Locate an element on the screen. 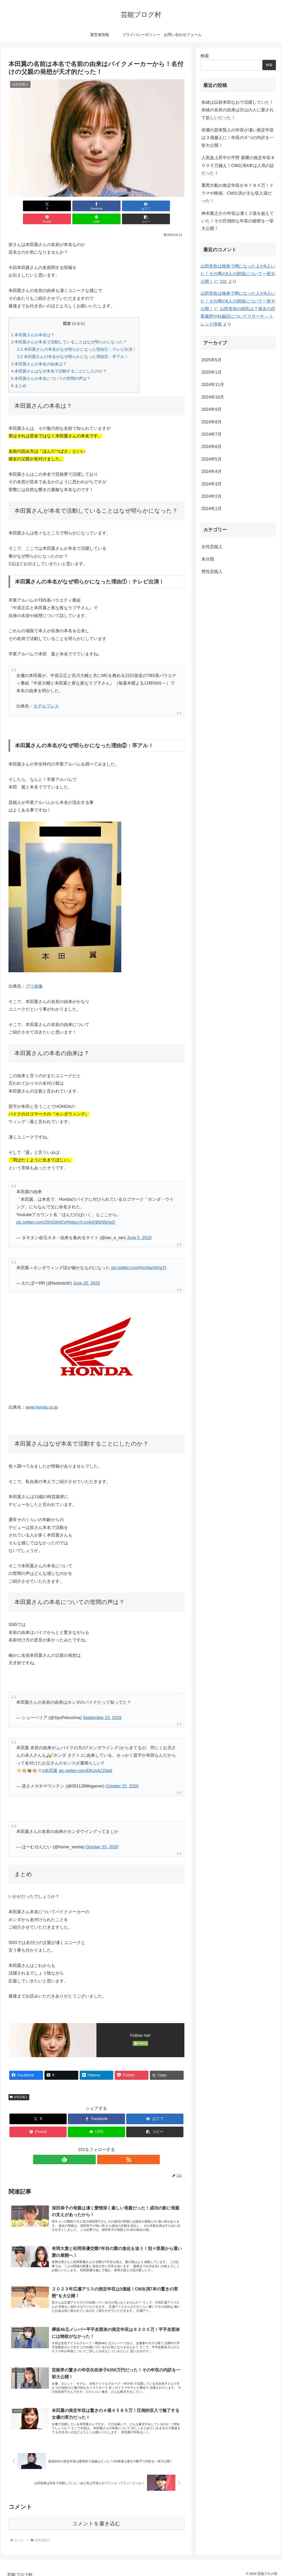 The width and height of the screenshot is (282, 2576). プリ画像 is located at coordinates (34, 973).